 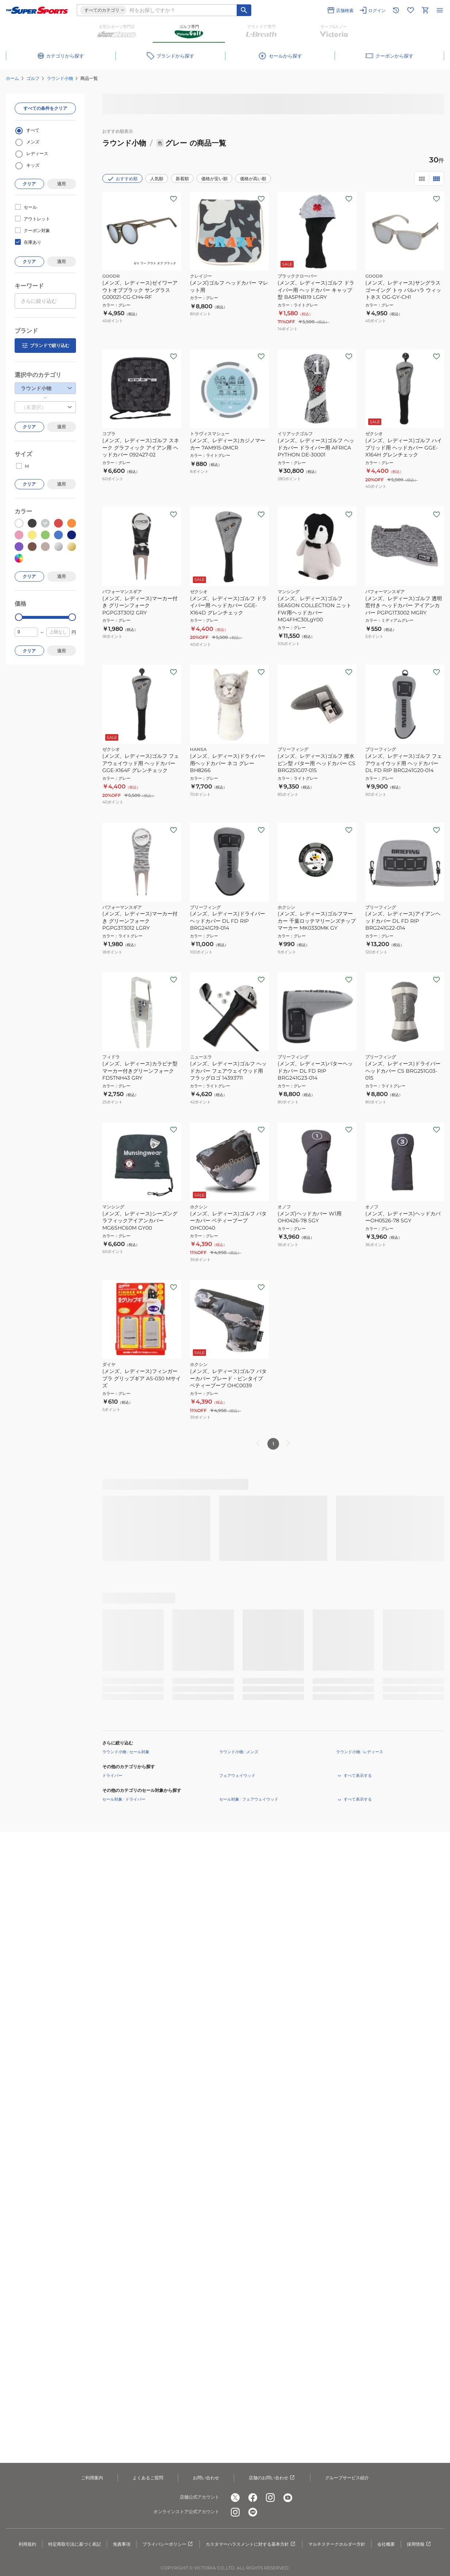 I want to click on [公式LINE], so click(x=252, y=2512).